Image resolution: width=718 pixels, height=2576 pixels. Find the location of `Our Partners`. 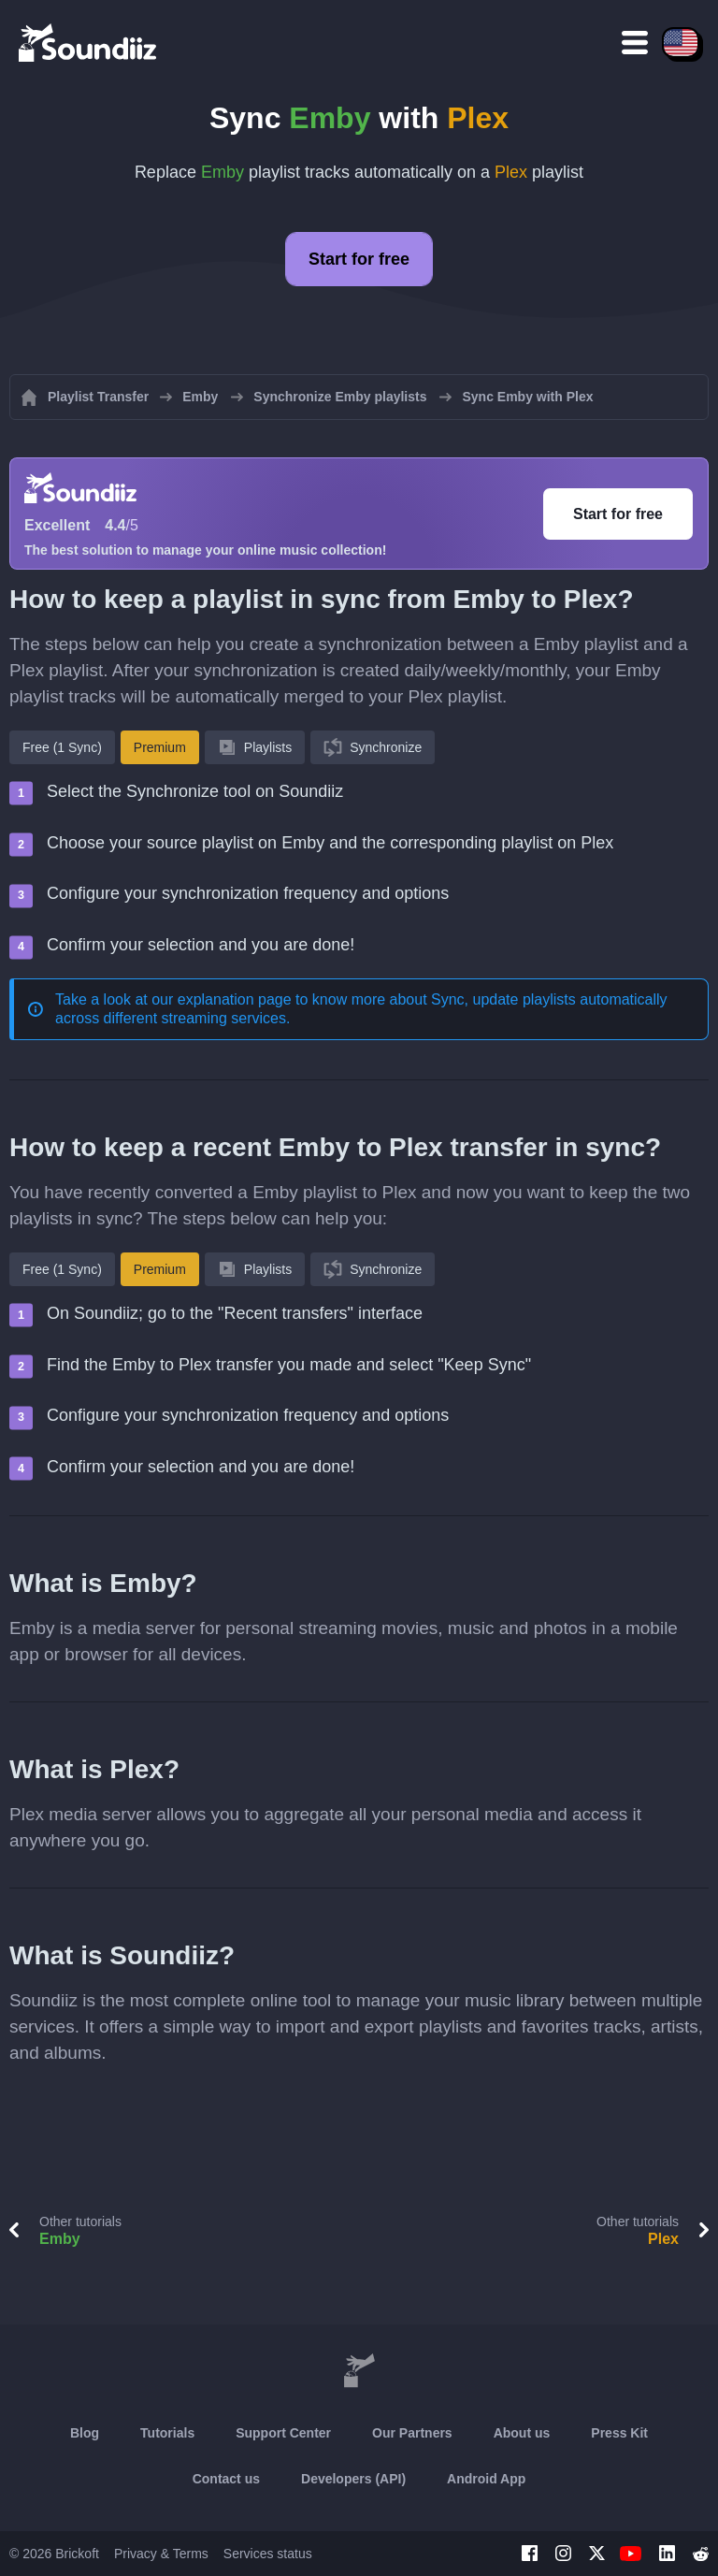

Our Partners is located at coordinates (412, 2432).